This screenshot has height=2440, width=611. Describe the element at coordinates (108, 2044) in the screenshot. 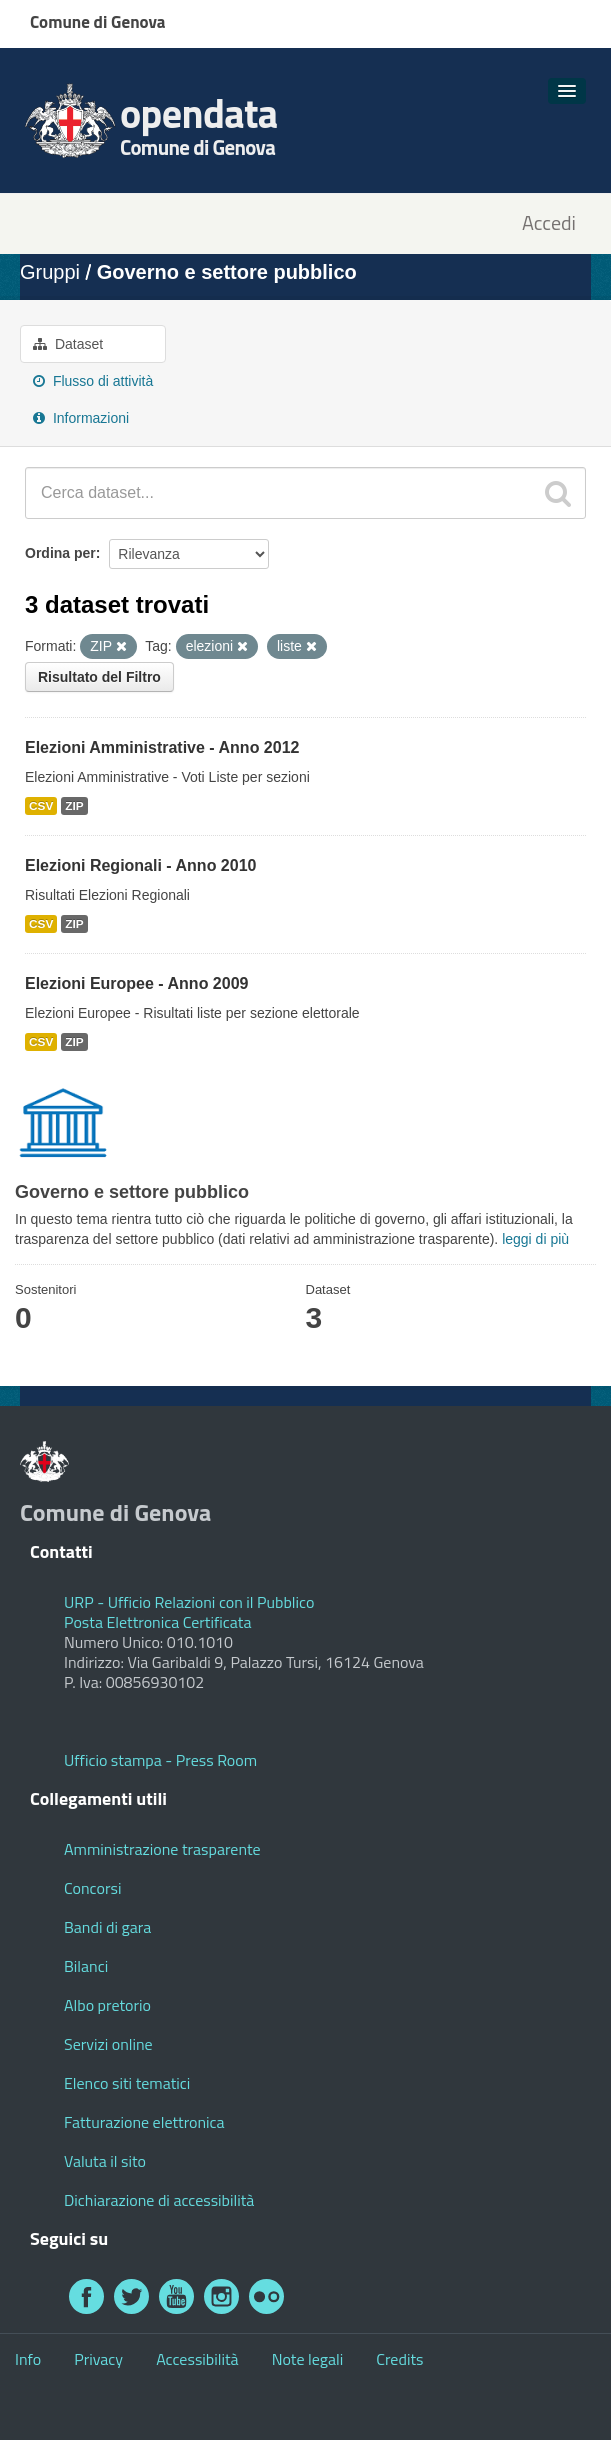

I see `Servizi online` at that location.